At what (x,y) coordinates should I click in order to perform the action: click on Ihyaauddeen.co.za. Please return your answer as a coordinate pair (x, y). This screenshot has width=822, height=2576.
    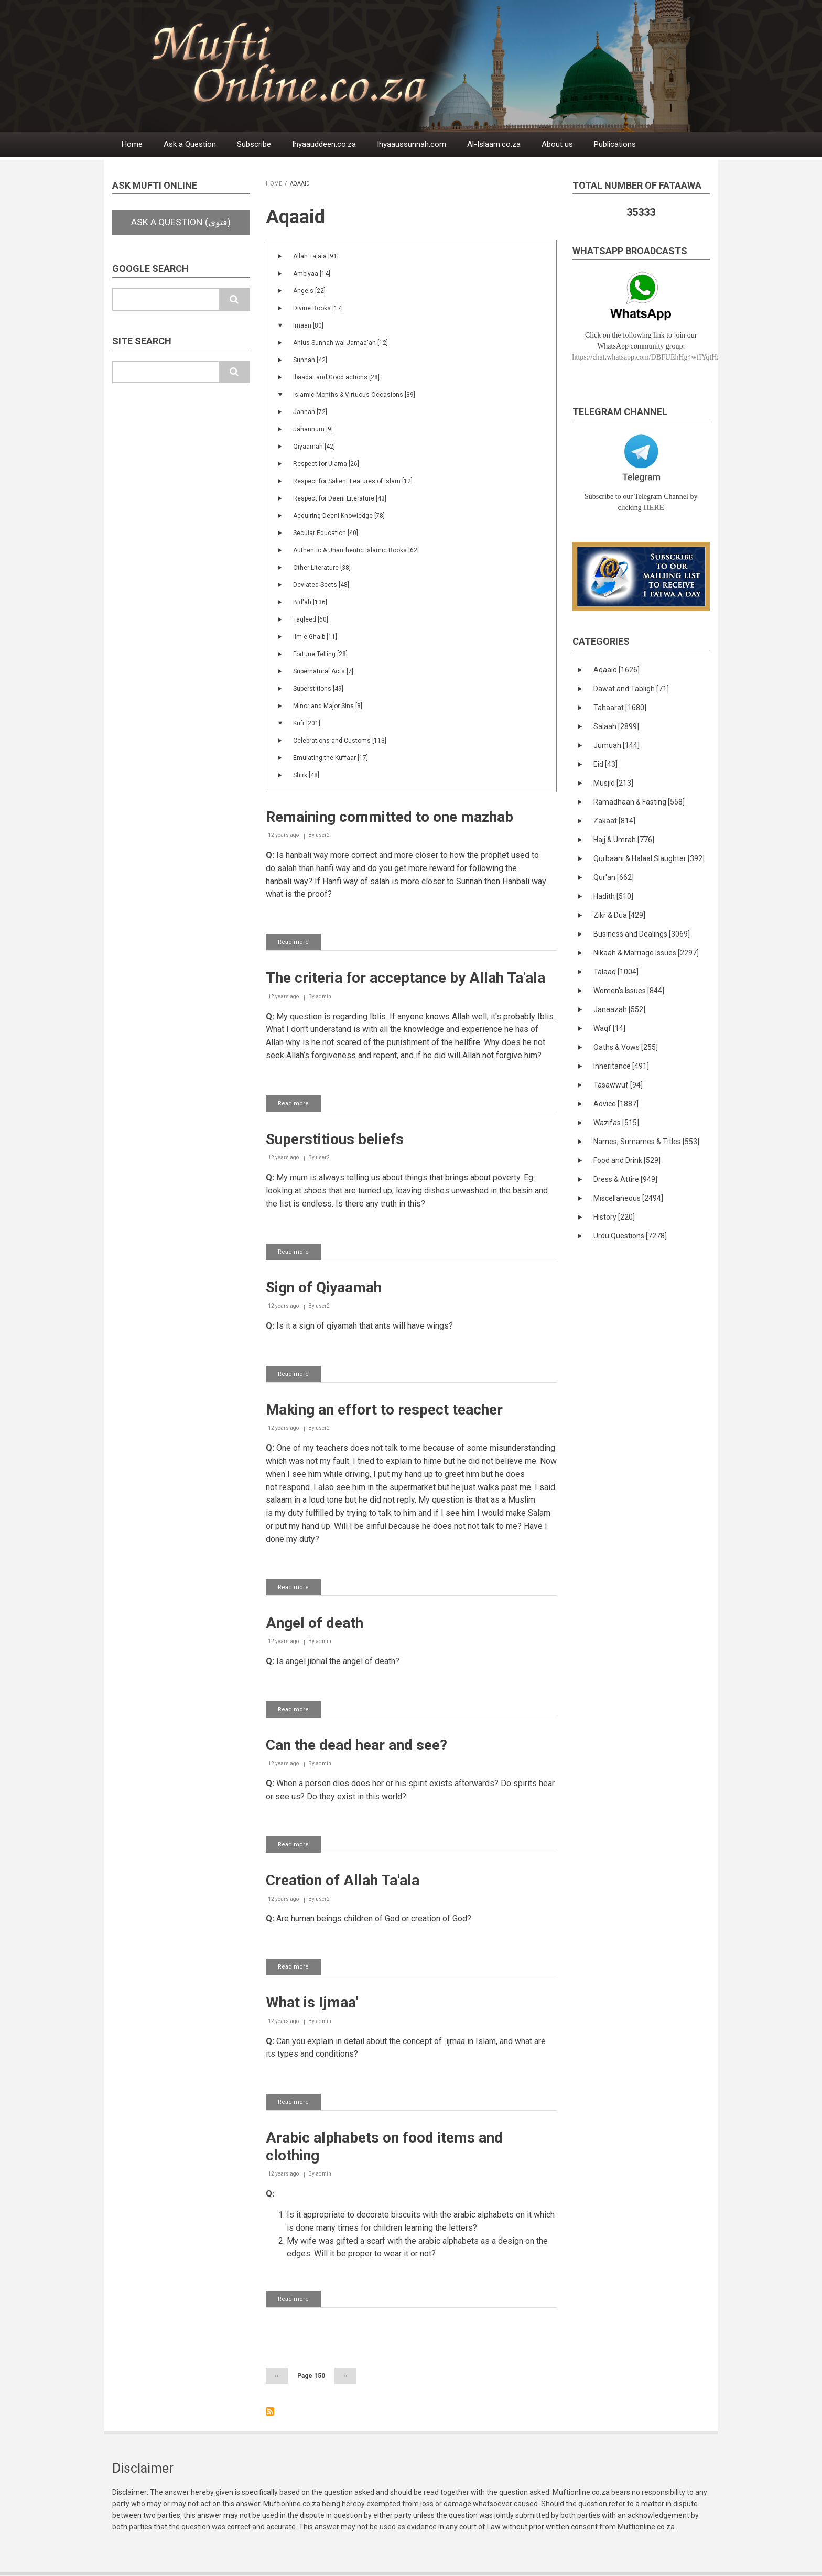
    Looking at the image, I should click on (324, 144).